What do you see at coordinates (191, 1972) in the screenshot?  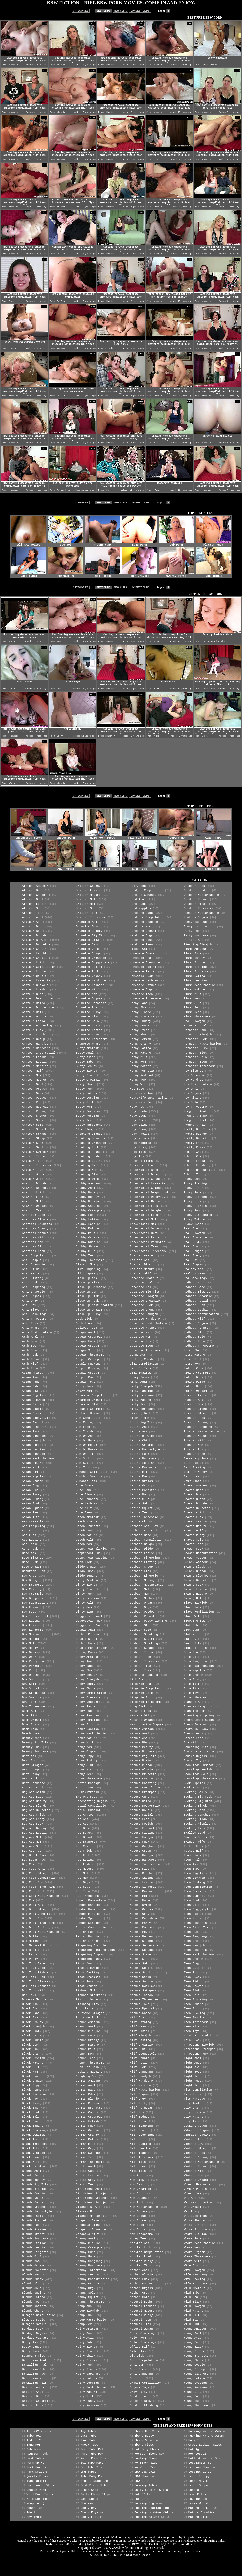 I see `Teen Pov` at bounding box center [191, 1972].